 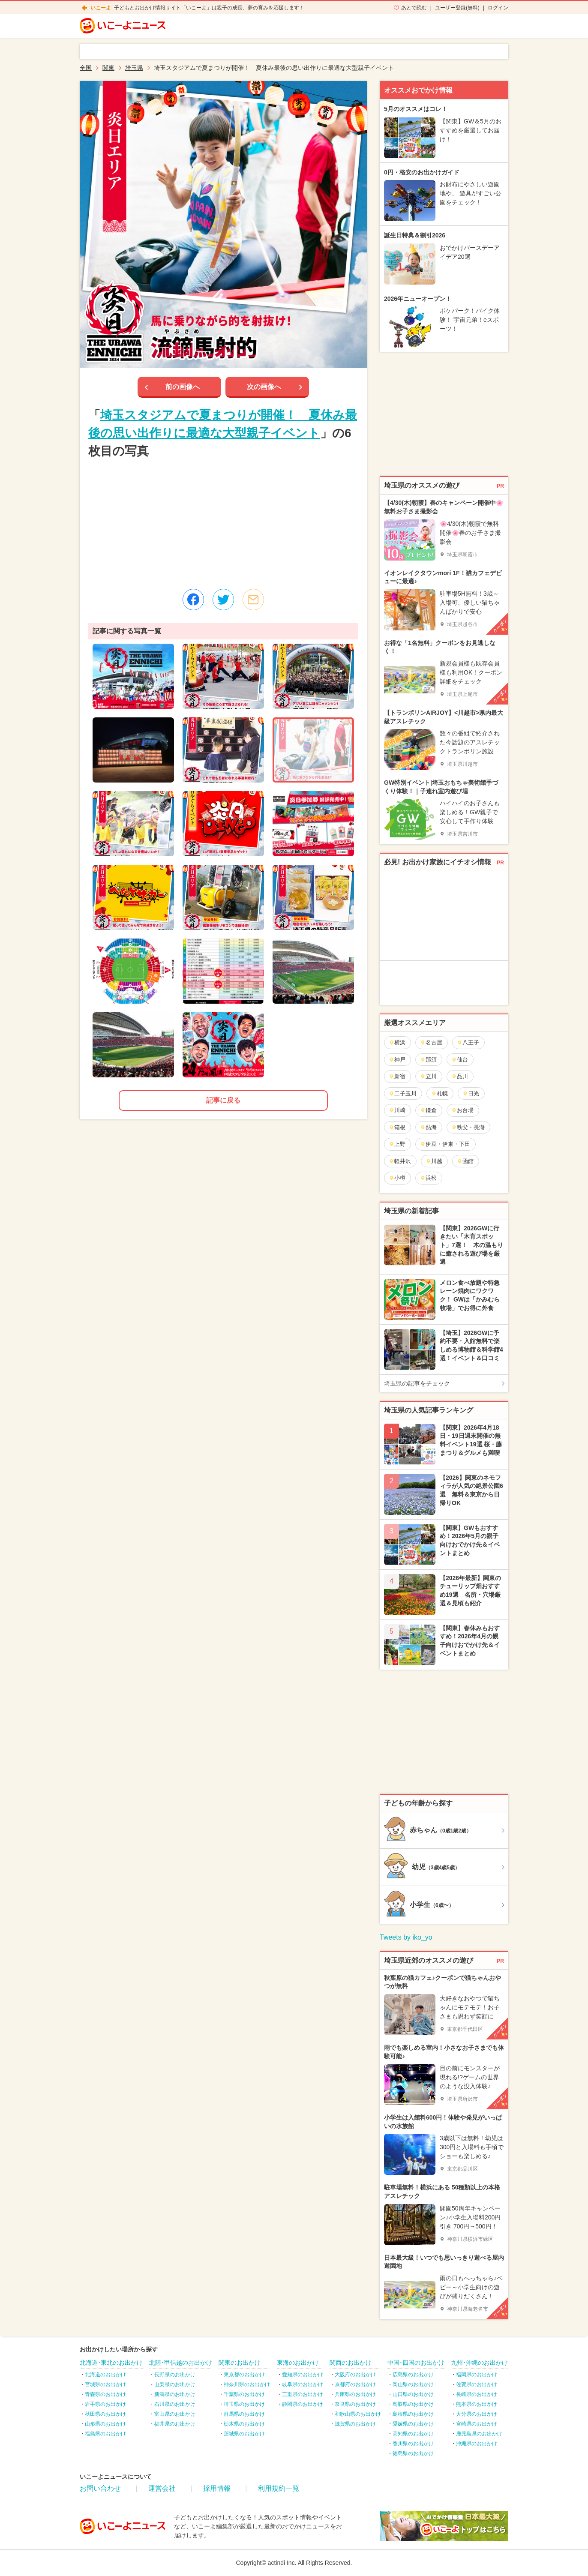 What do you see at coordinates (240, 2362) in the screenshot?
I see `関東のお出かけ` at bounding box center [240, 2362].